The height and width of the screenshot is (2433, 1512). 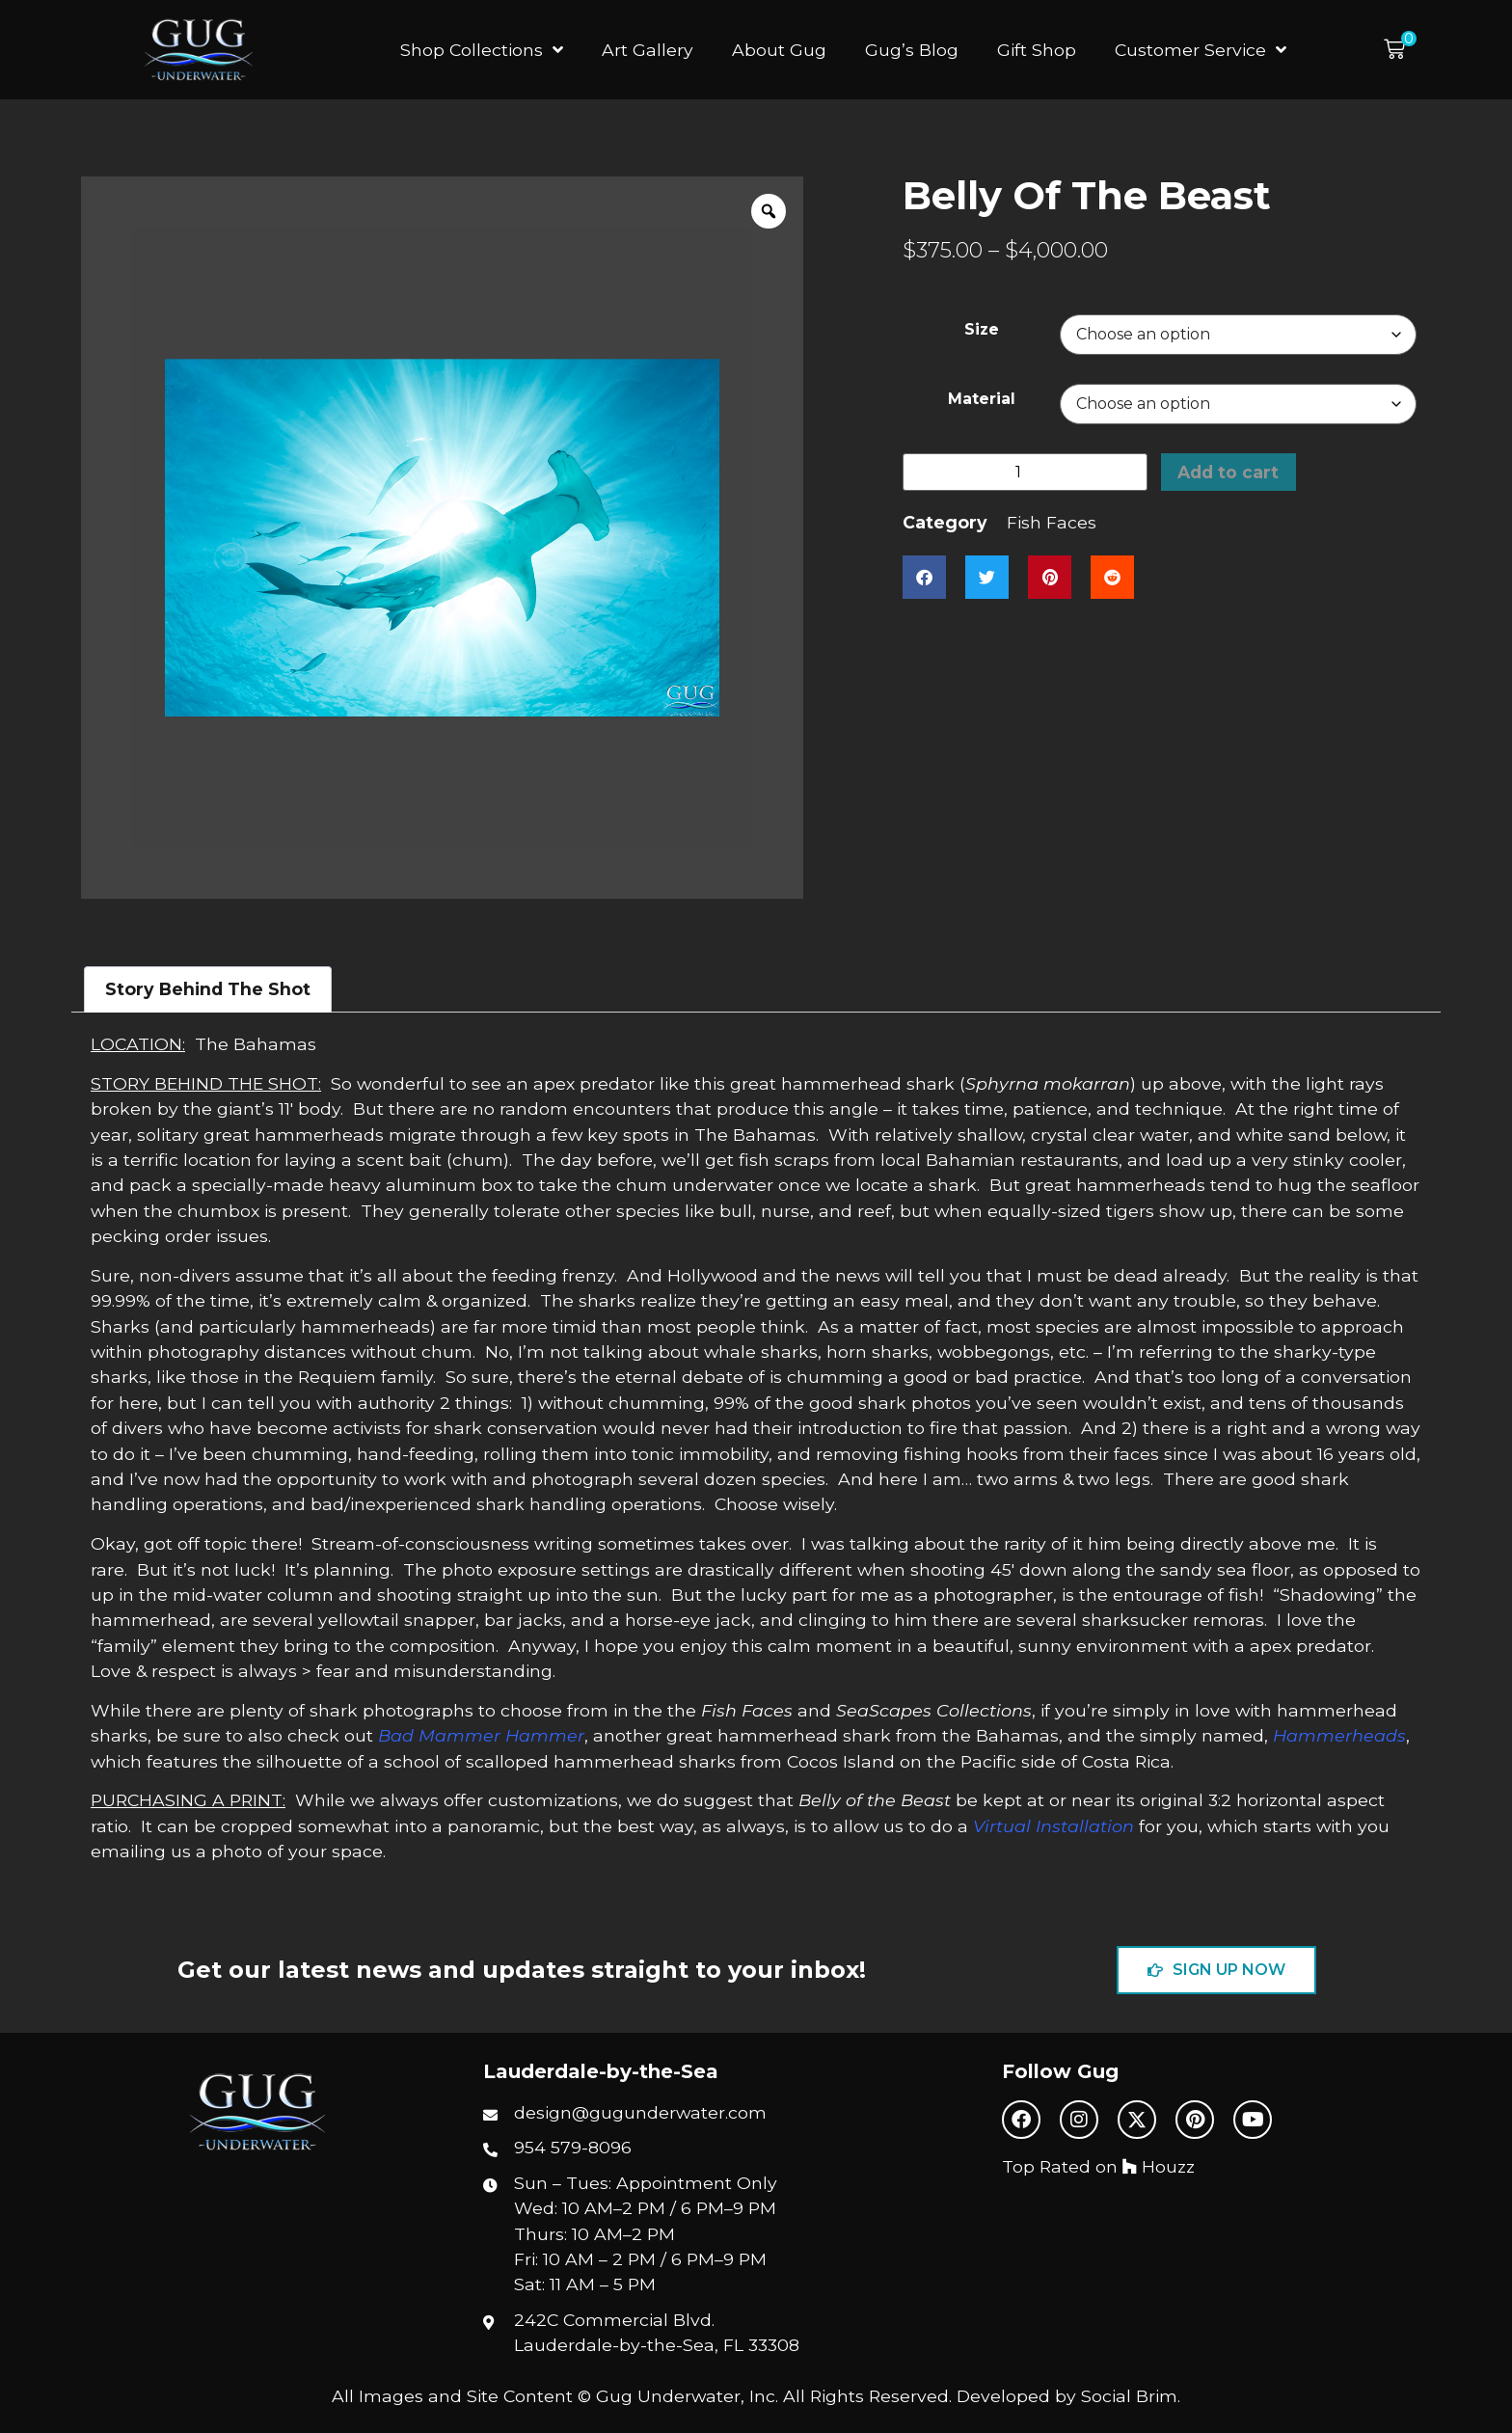 What do you see at coordinates (481, 1735) in the screenshot?
I see `Bad Mammer Hammer` at bounding box center [481, 1735].